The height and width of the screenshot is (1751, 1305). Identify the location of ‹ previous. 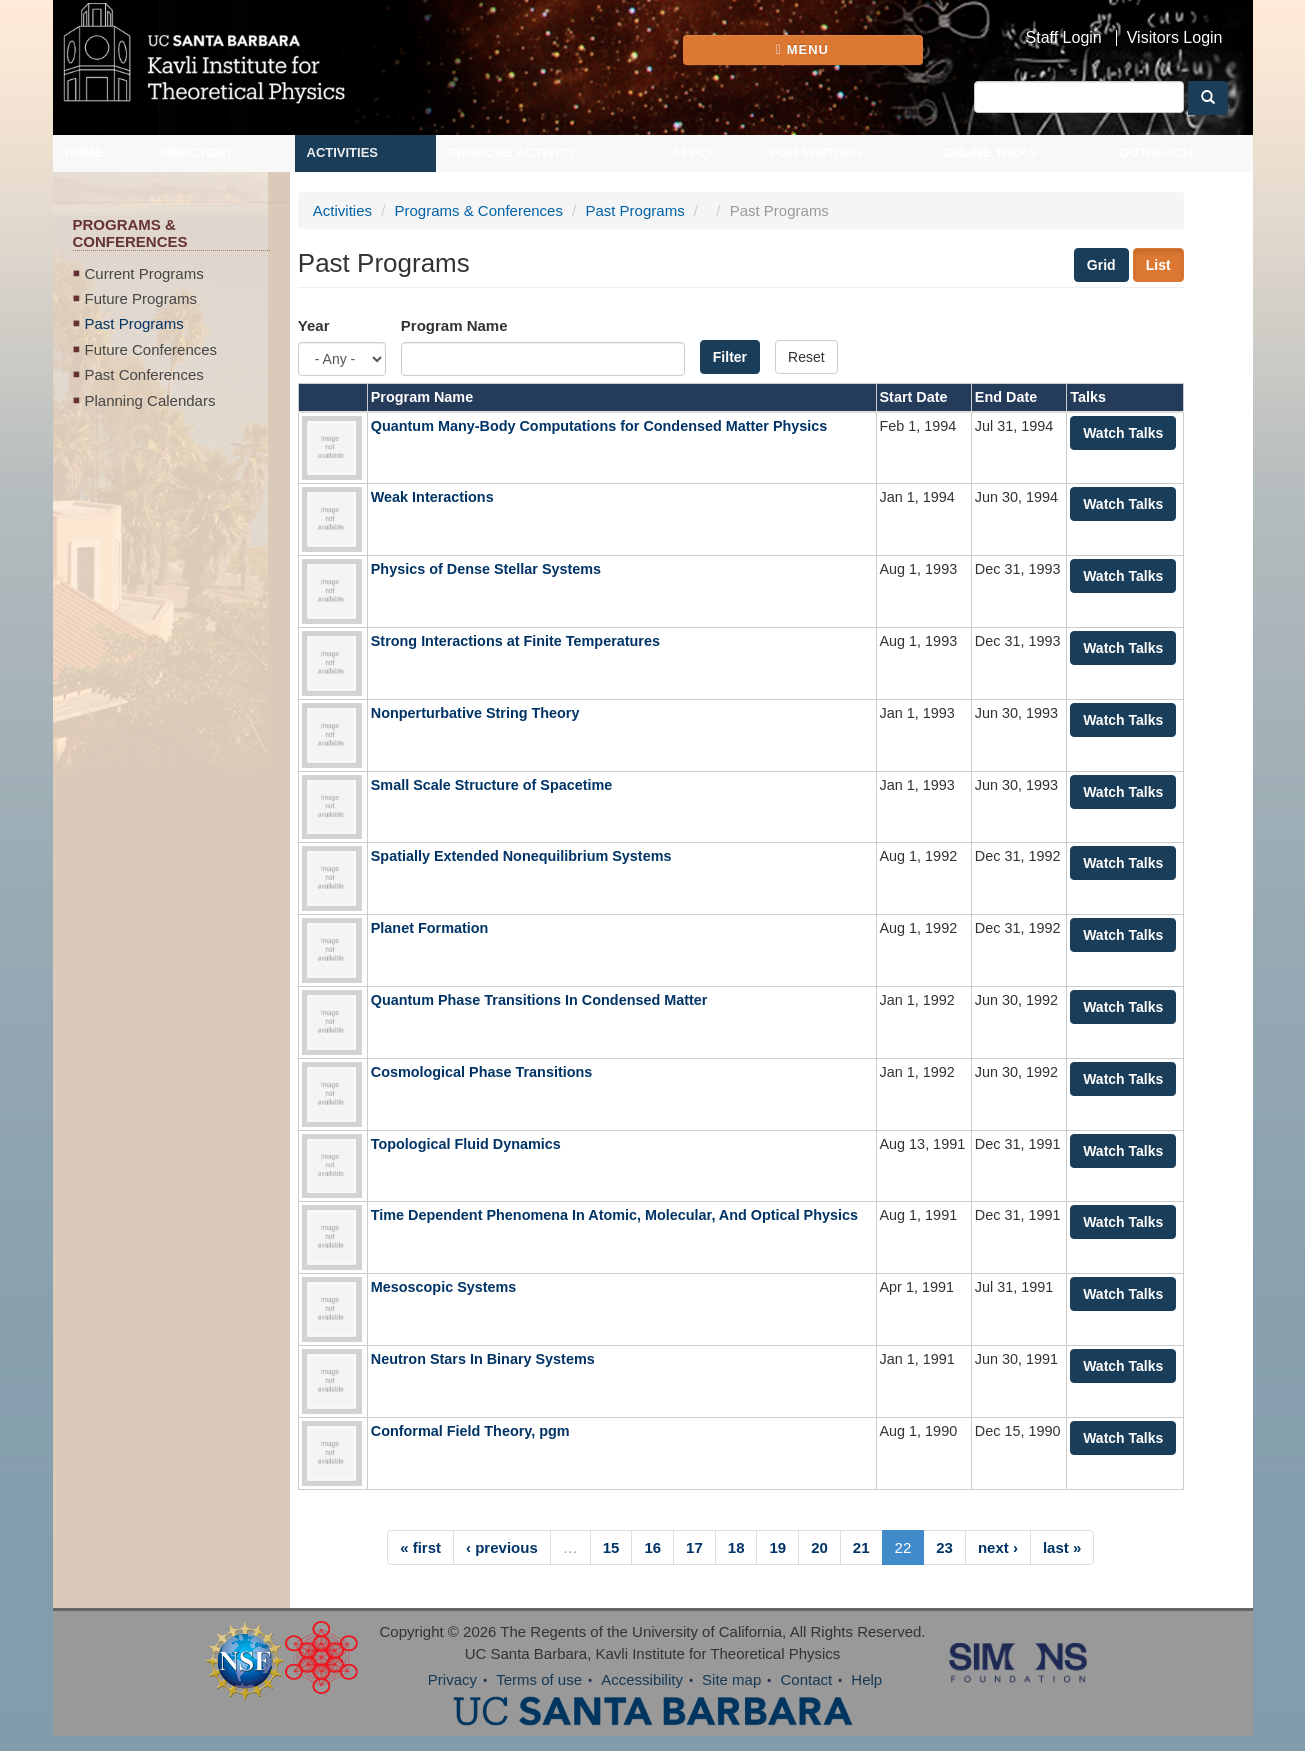
(502, 1547).